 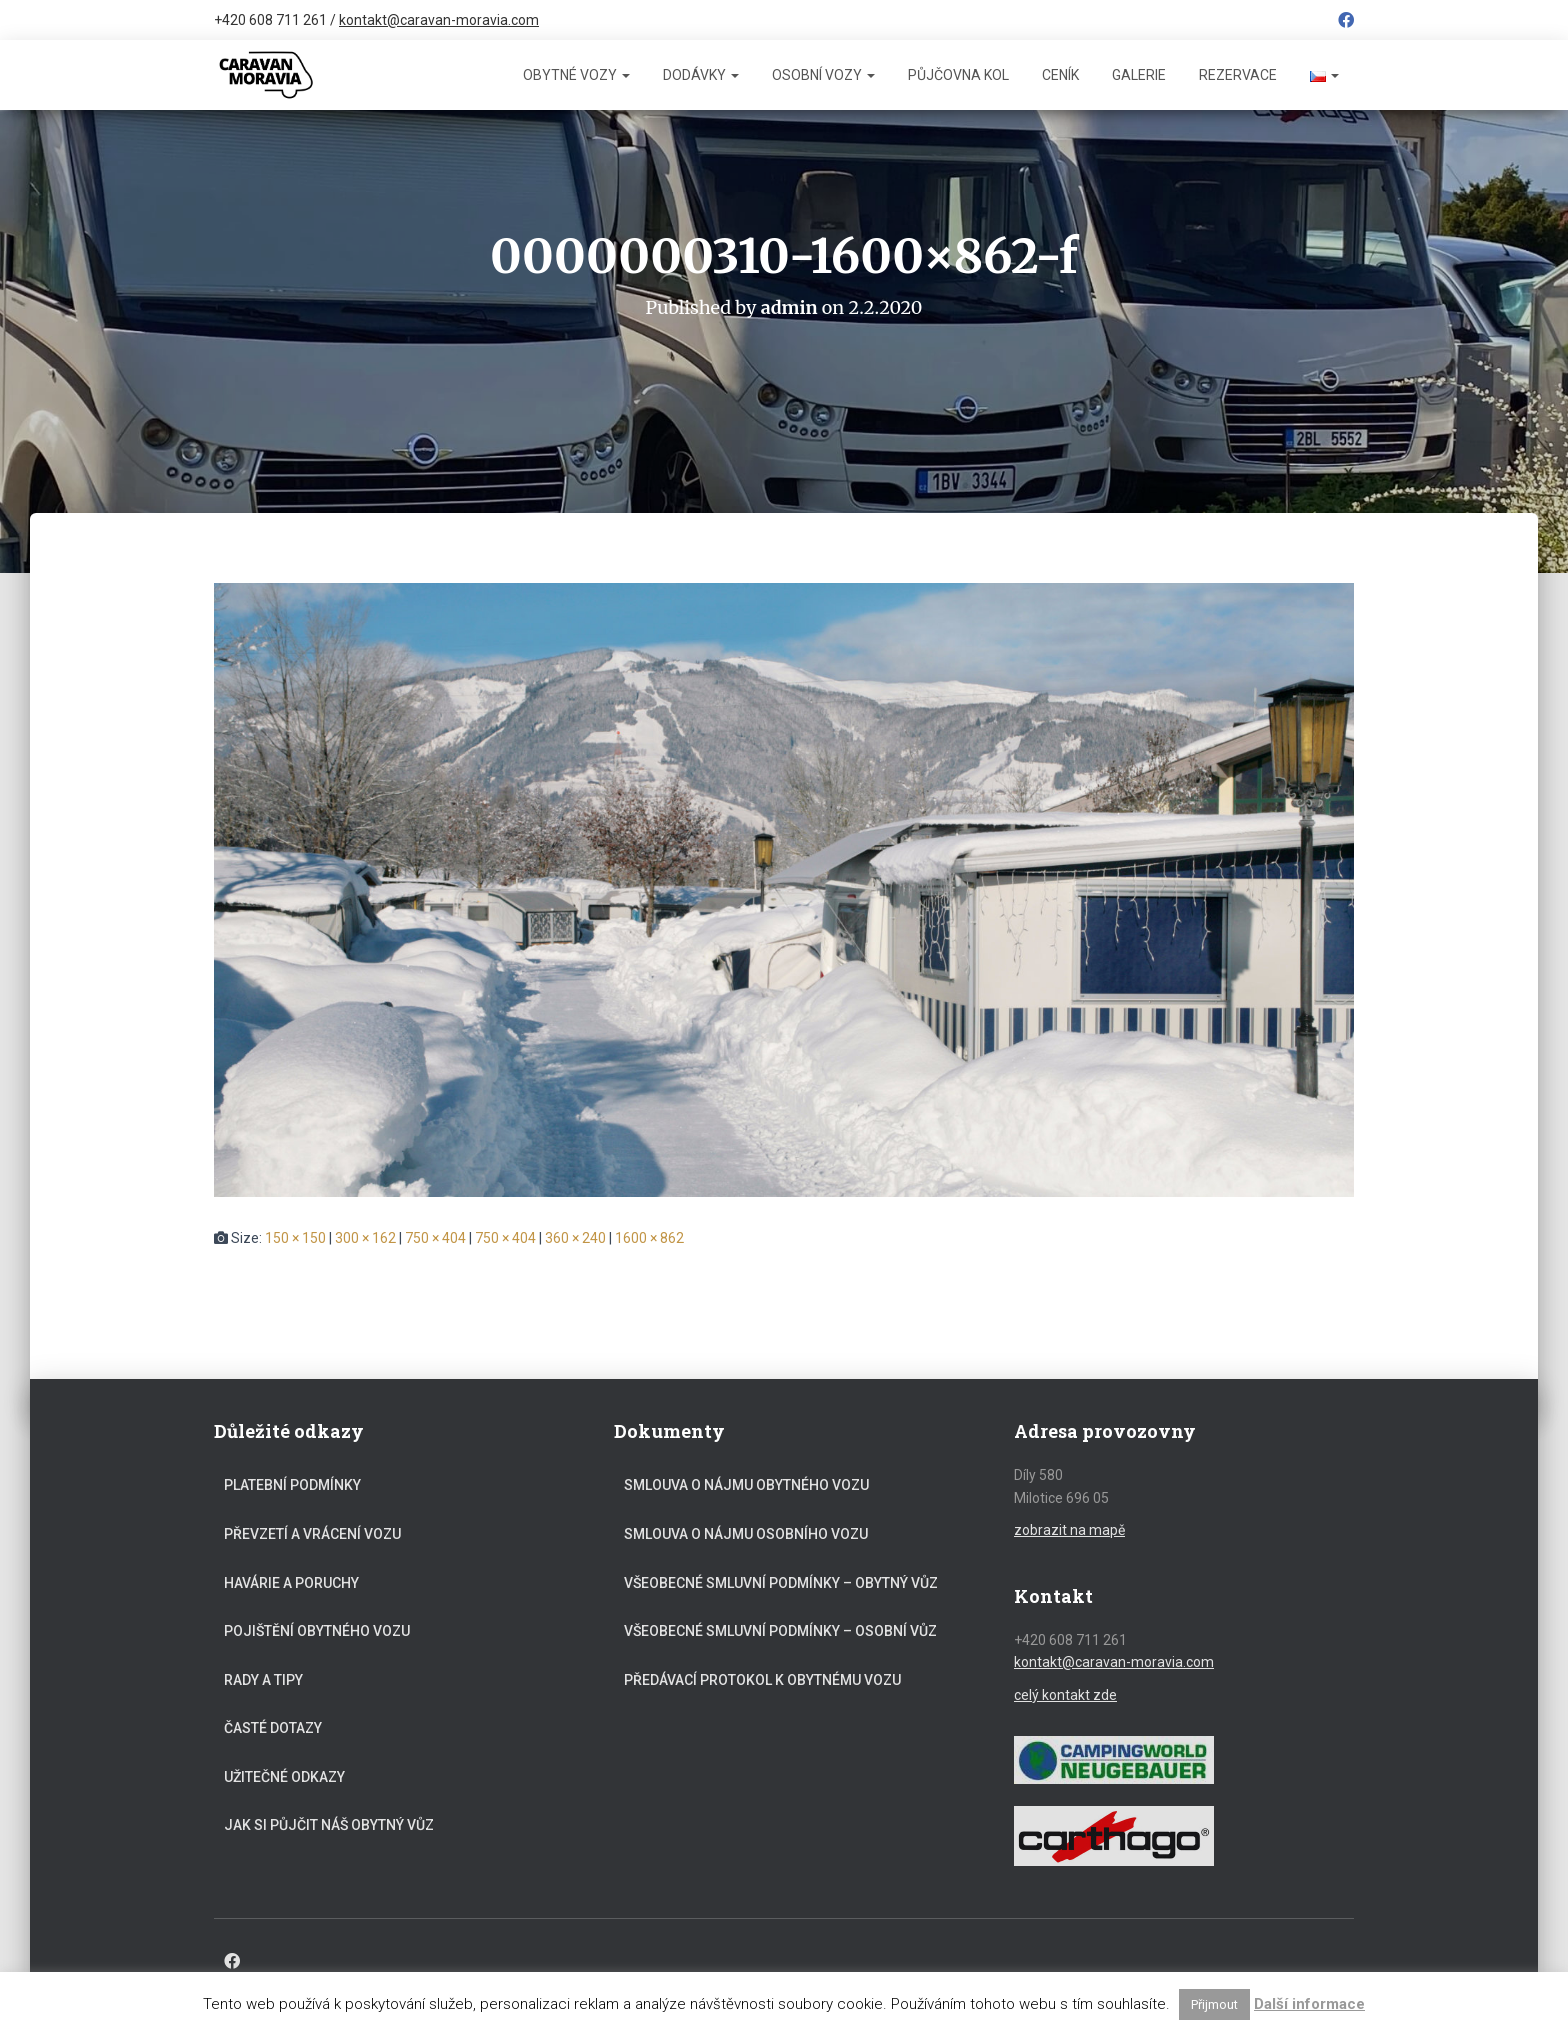 What do you see at coordinates (291, 1582) in the screenshot?
I see `Havárie a poruchy` at bounding box center [291, 1582].